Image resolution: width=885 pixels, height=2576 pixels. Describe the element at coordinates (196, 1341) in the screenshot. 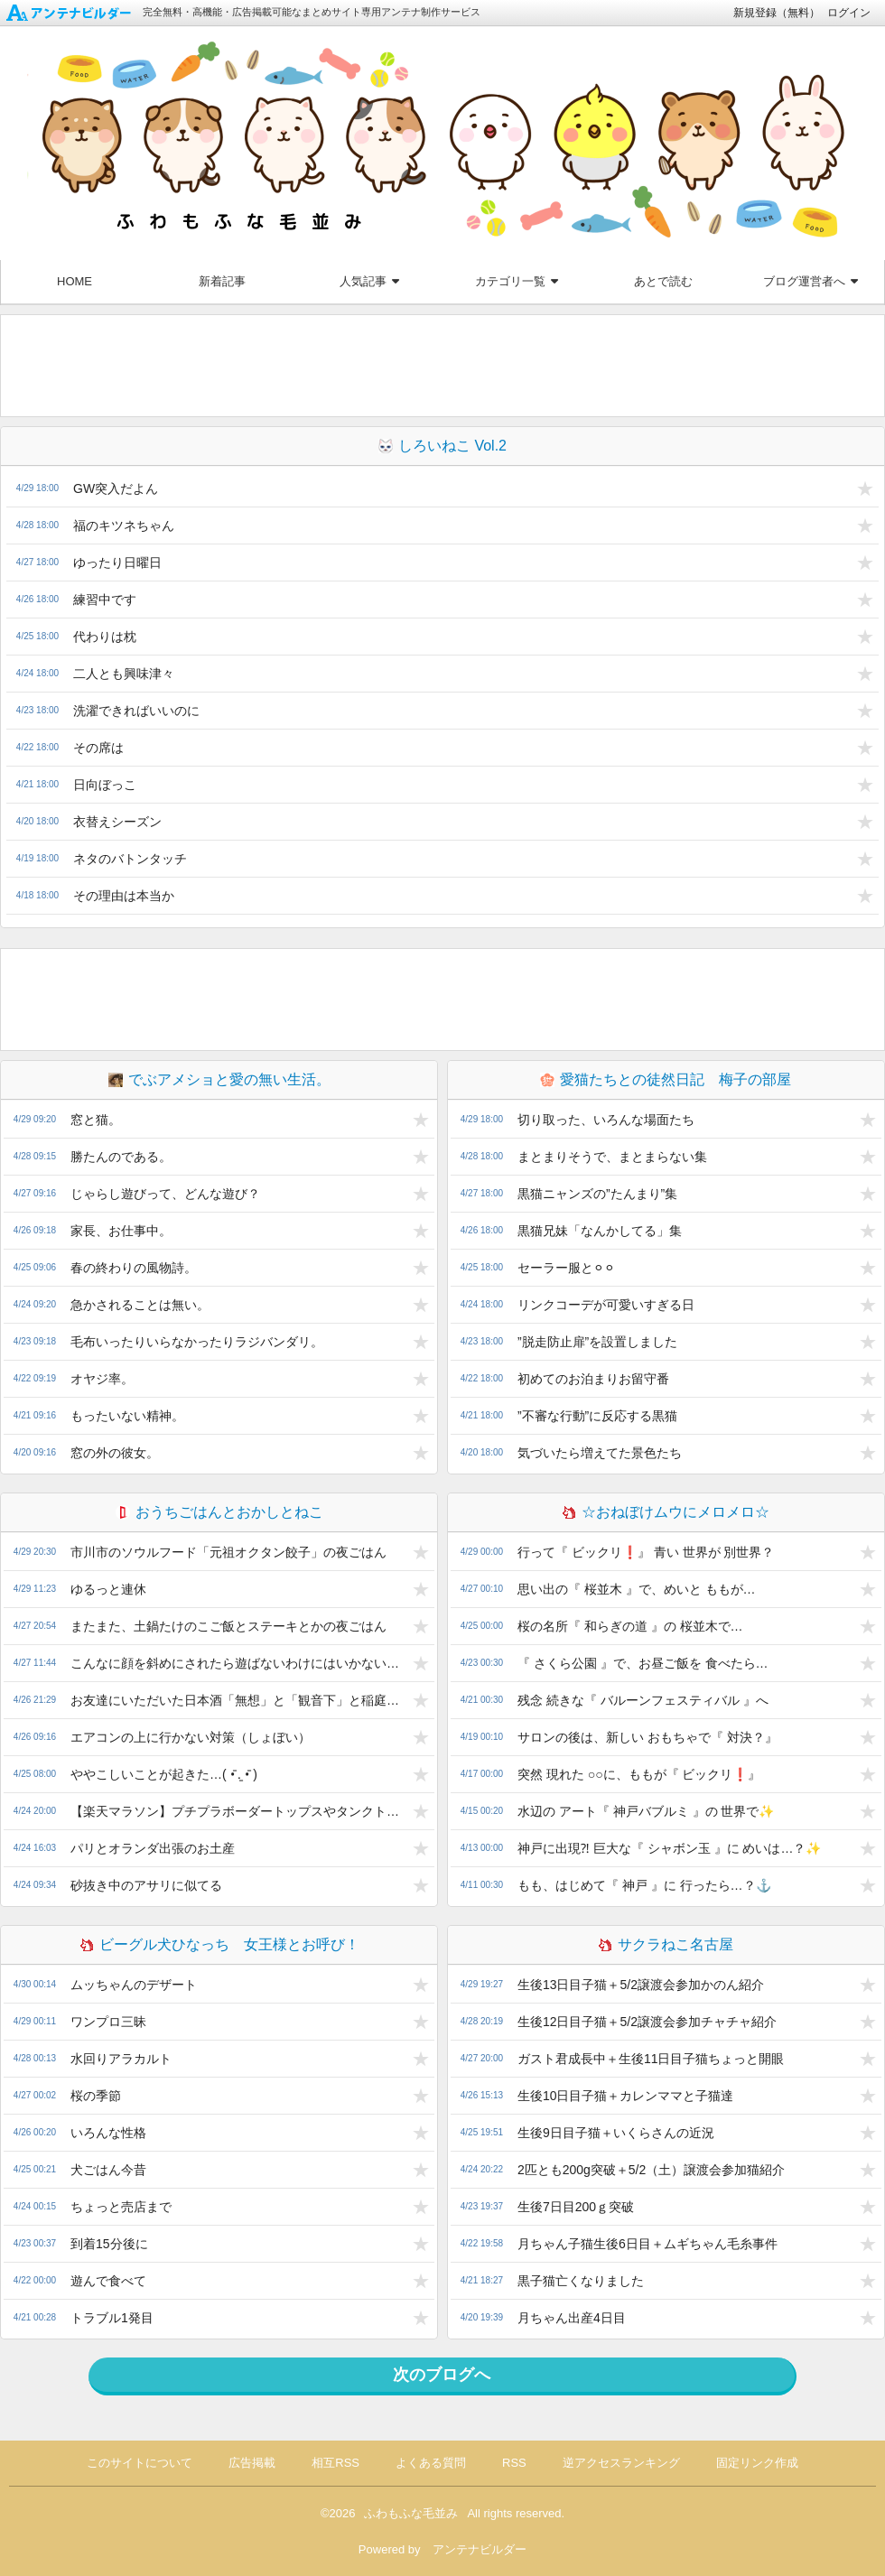

I see `毛布いったりいらなかったりラジバンダリ。` at that location.